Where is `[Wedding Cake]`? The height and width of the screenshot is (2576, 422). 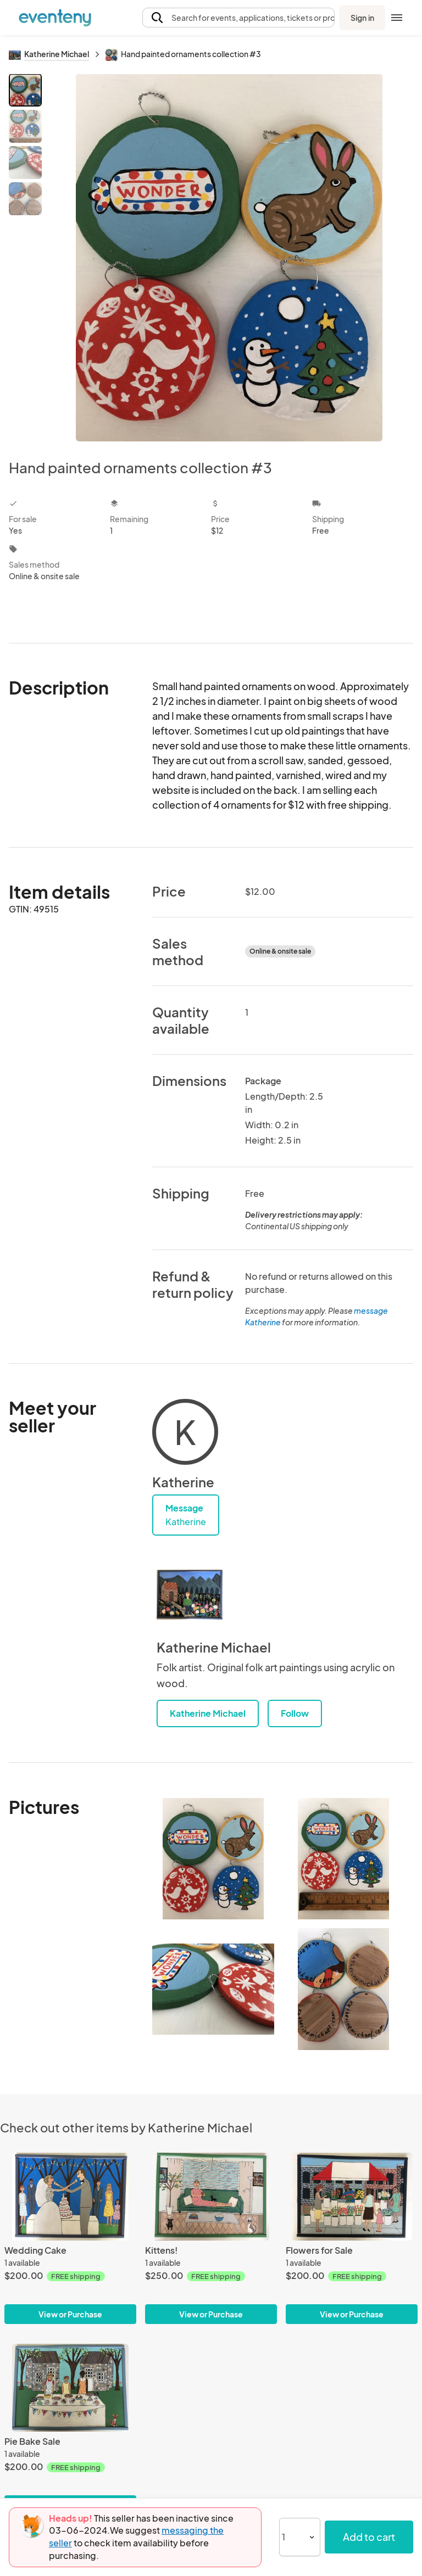
[Wedding Cake] is located at coordinates (70, 2197).